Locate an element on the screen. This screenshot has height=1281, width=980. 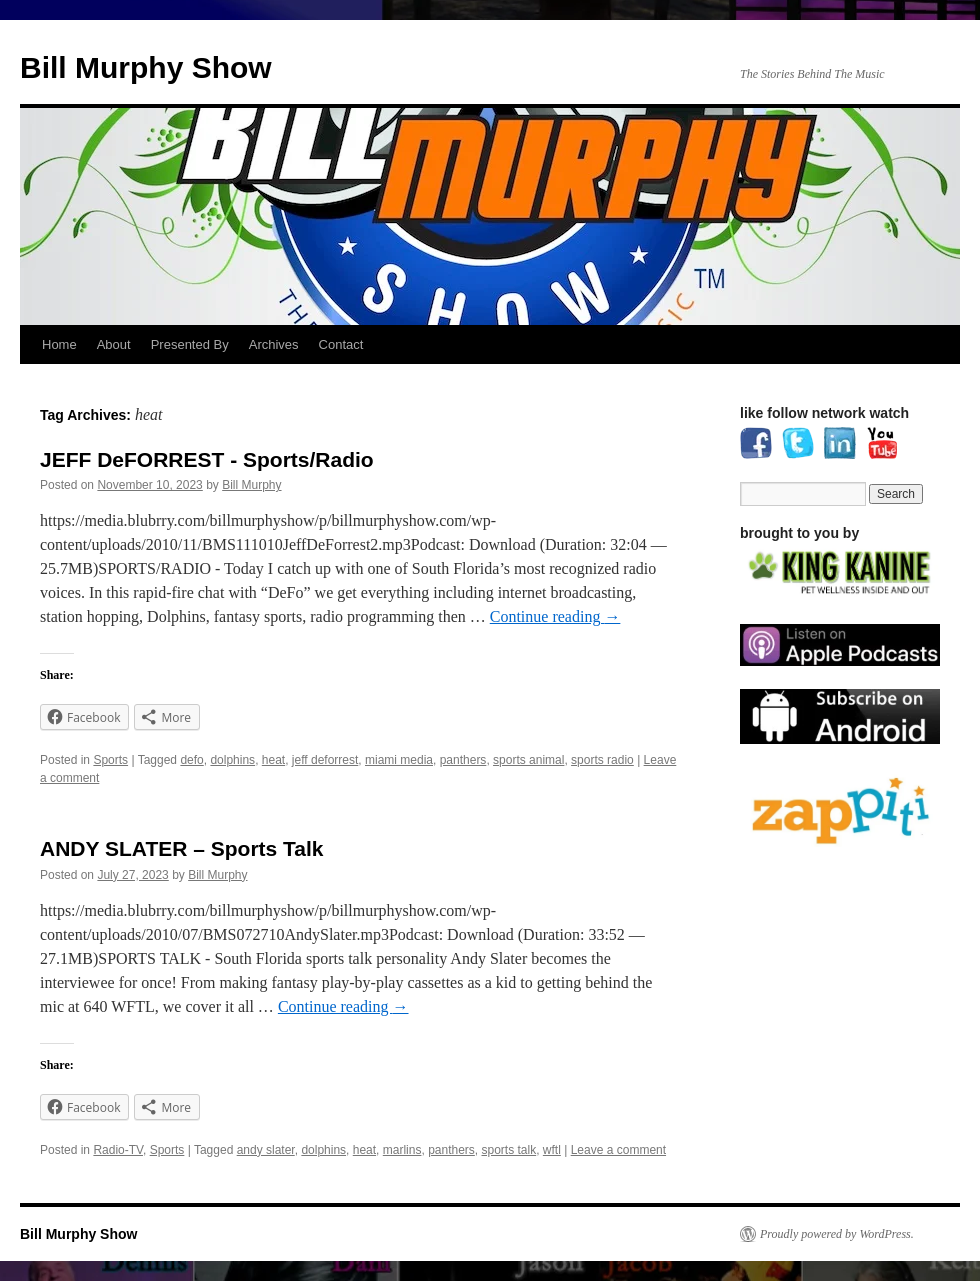
Contact is located at coordinates (341, 344).